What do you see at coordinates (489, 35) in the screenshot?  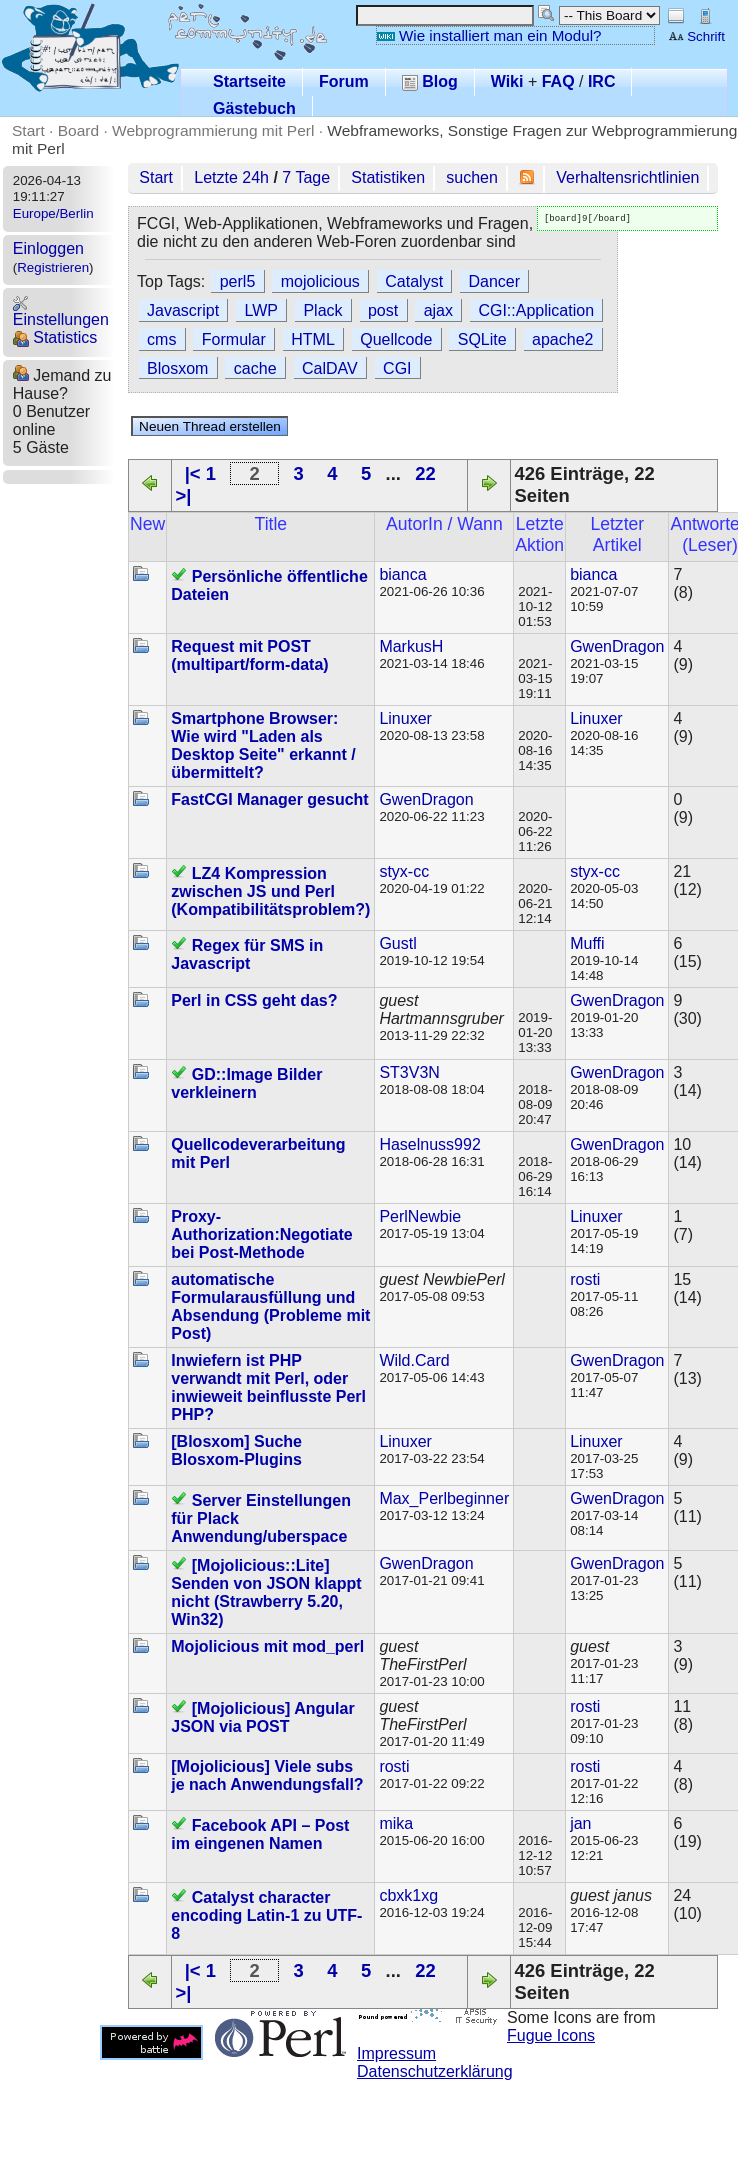 I see `Wie installiert man ein Modul?` at bounding box center [489, 35].